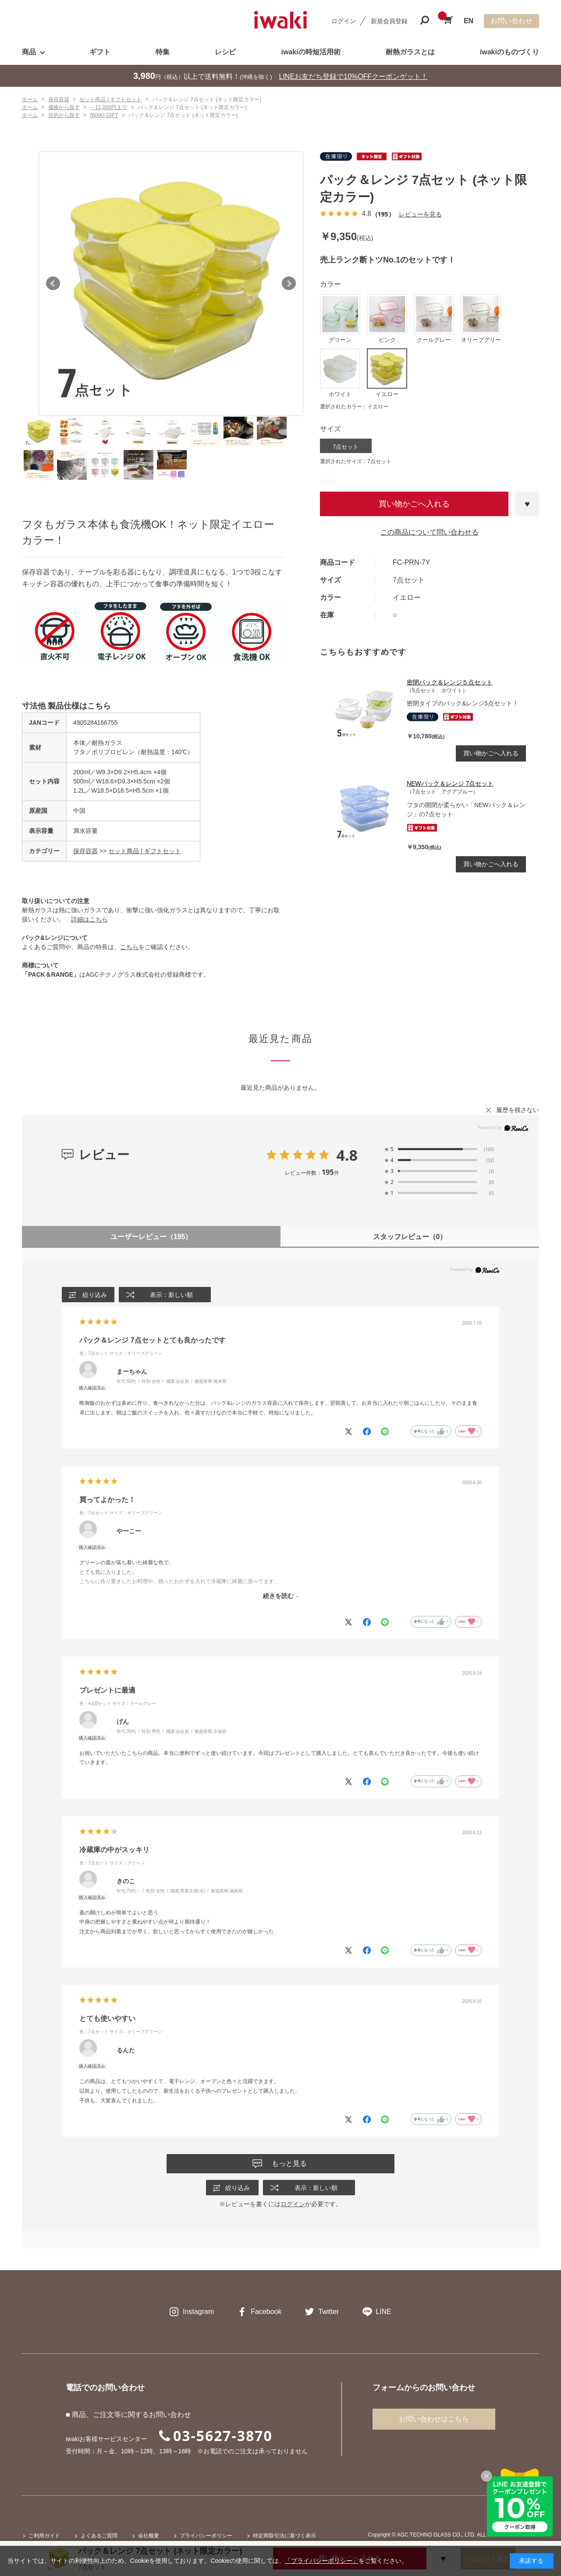  What do you see at coordinates (322, 2560) in the screenshot?
I see `「プライバシーポリシー」` at bounding box center [322, 2560].